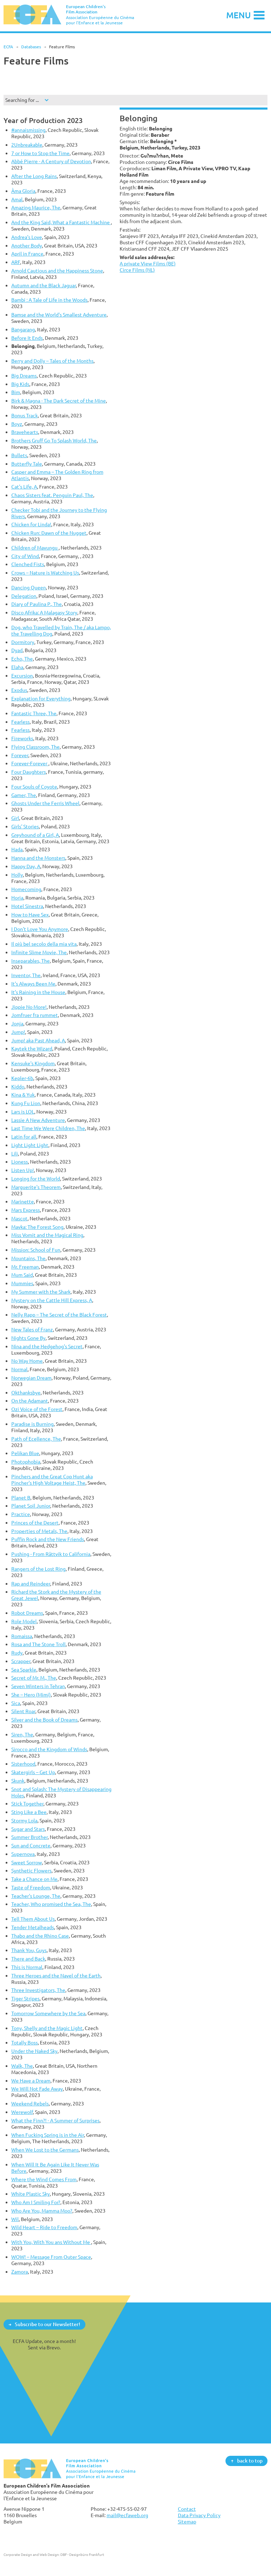 The width and height of the screenshot is (271, 2576). Describe the element at coordinates (23, 1095) in the screenshot. I see `Kina & Yuk` at that location.